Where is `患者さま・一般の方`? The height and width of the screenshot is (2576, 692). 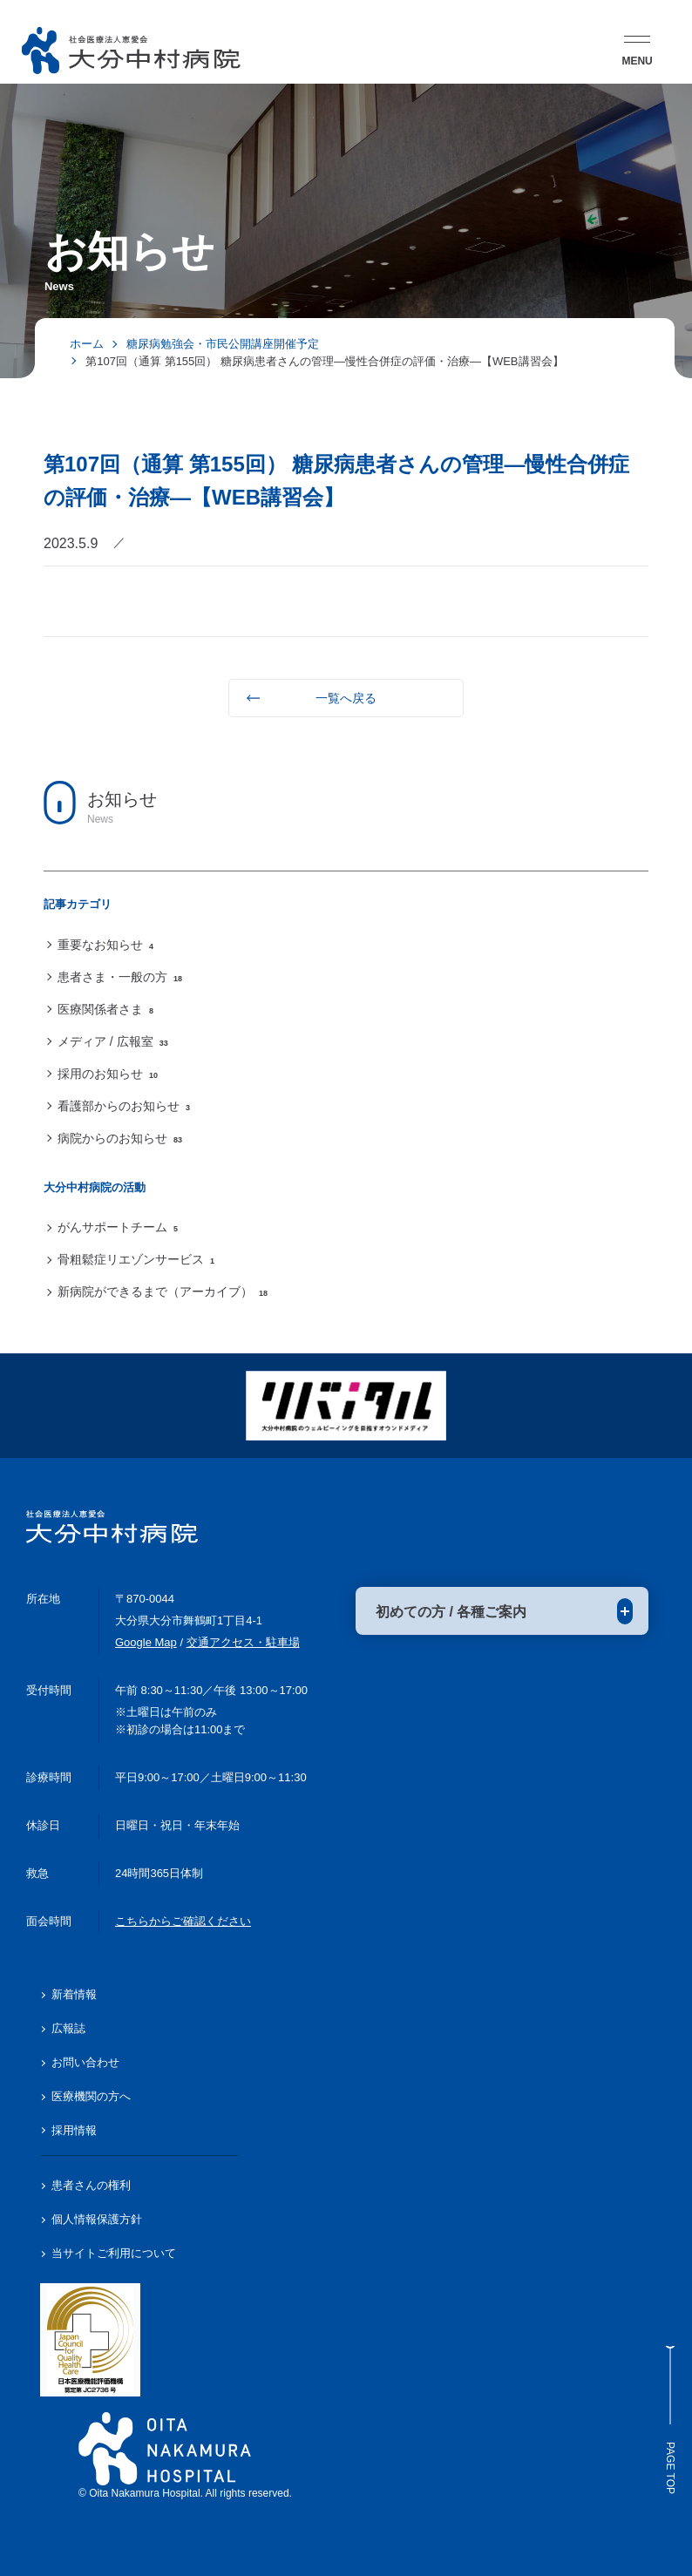 患者さま・一般の方 is located at coordinates (120, 977).